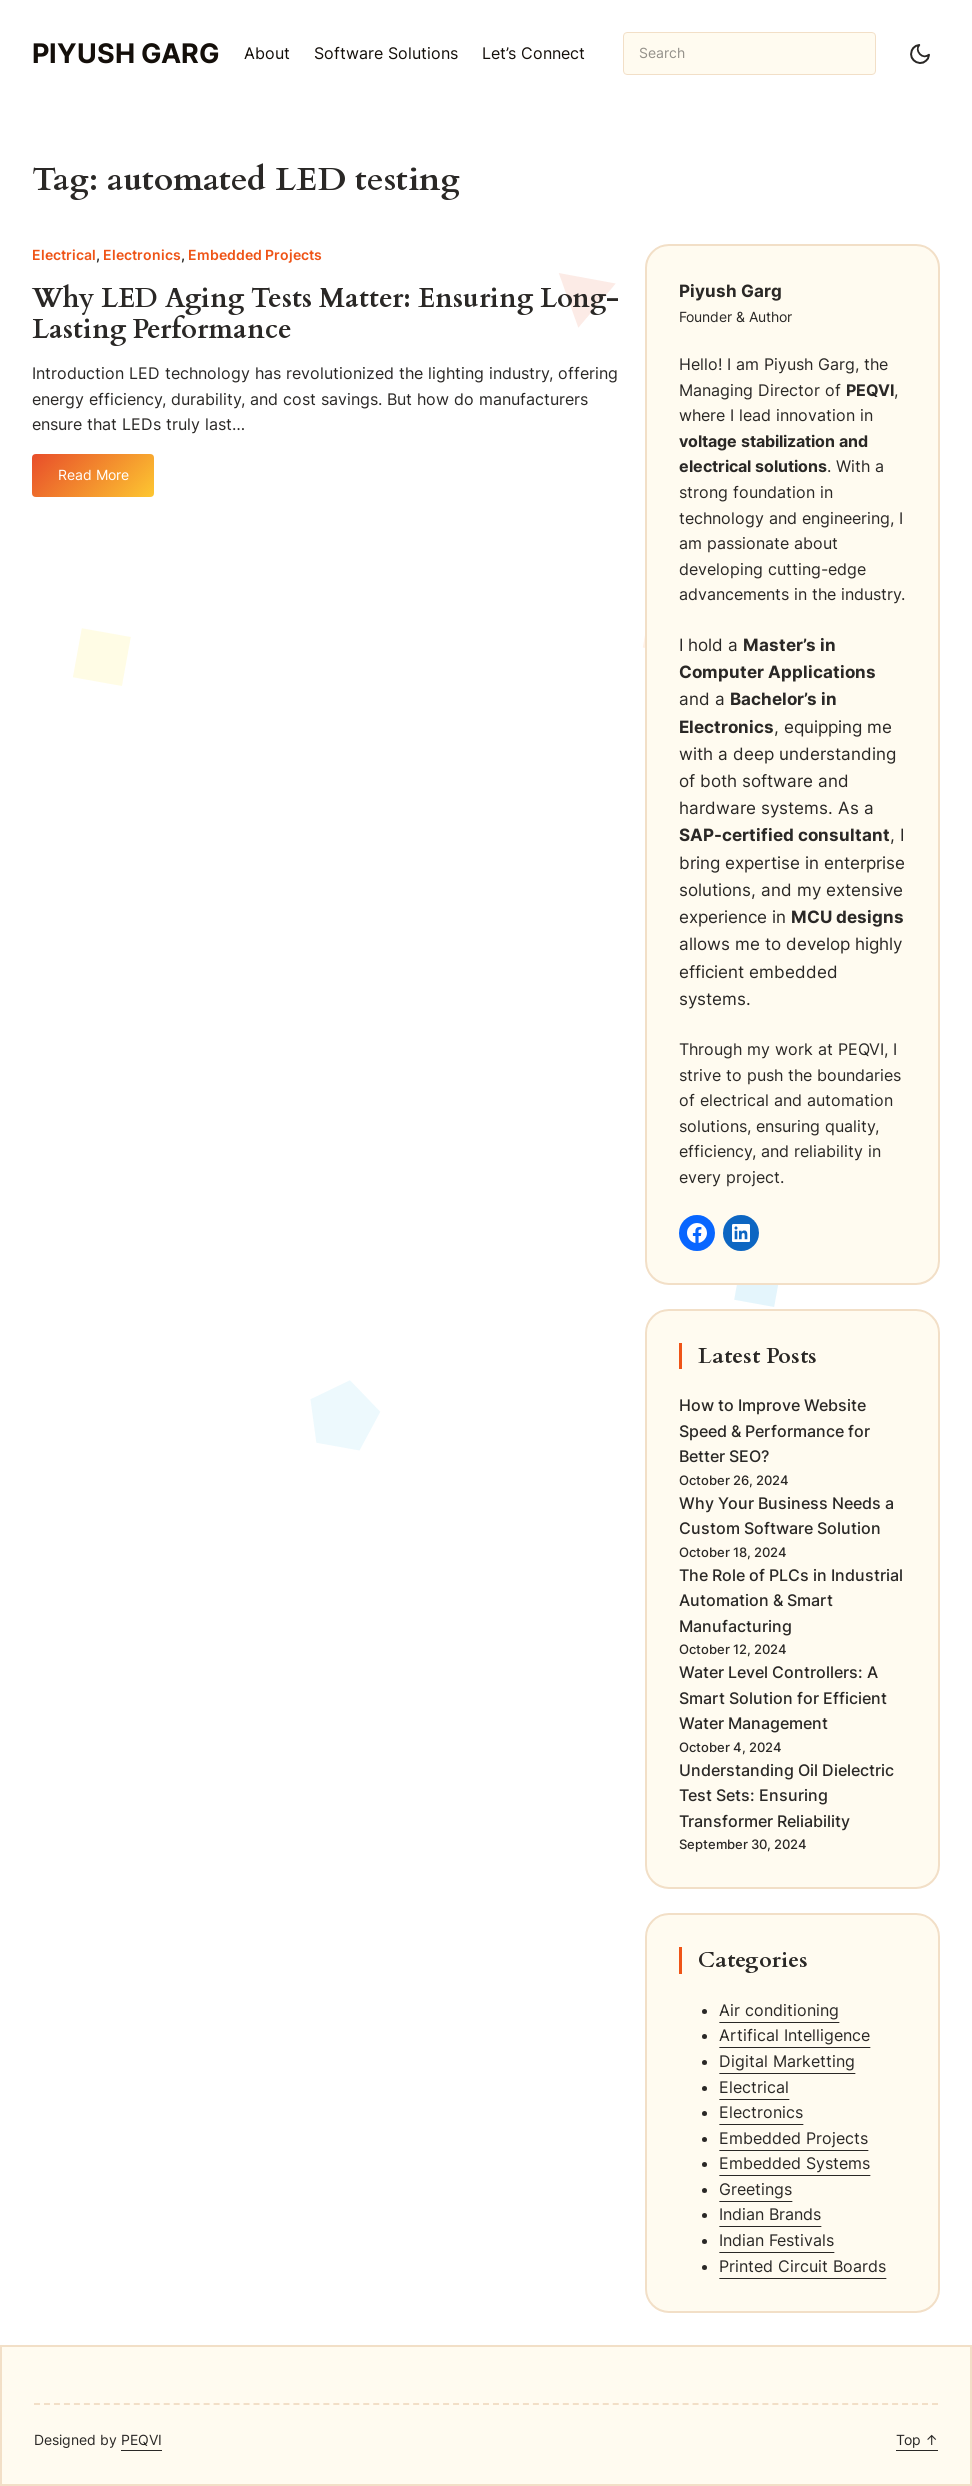 This screenshot has height=2486, width=972. I want to click on Indian Brands, so click(770, 2214).